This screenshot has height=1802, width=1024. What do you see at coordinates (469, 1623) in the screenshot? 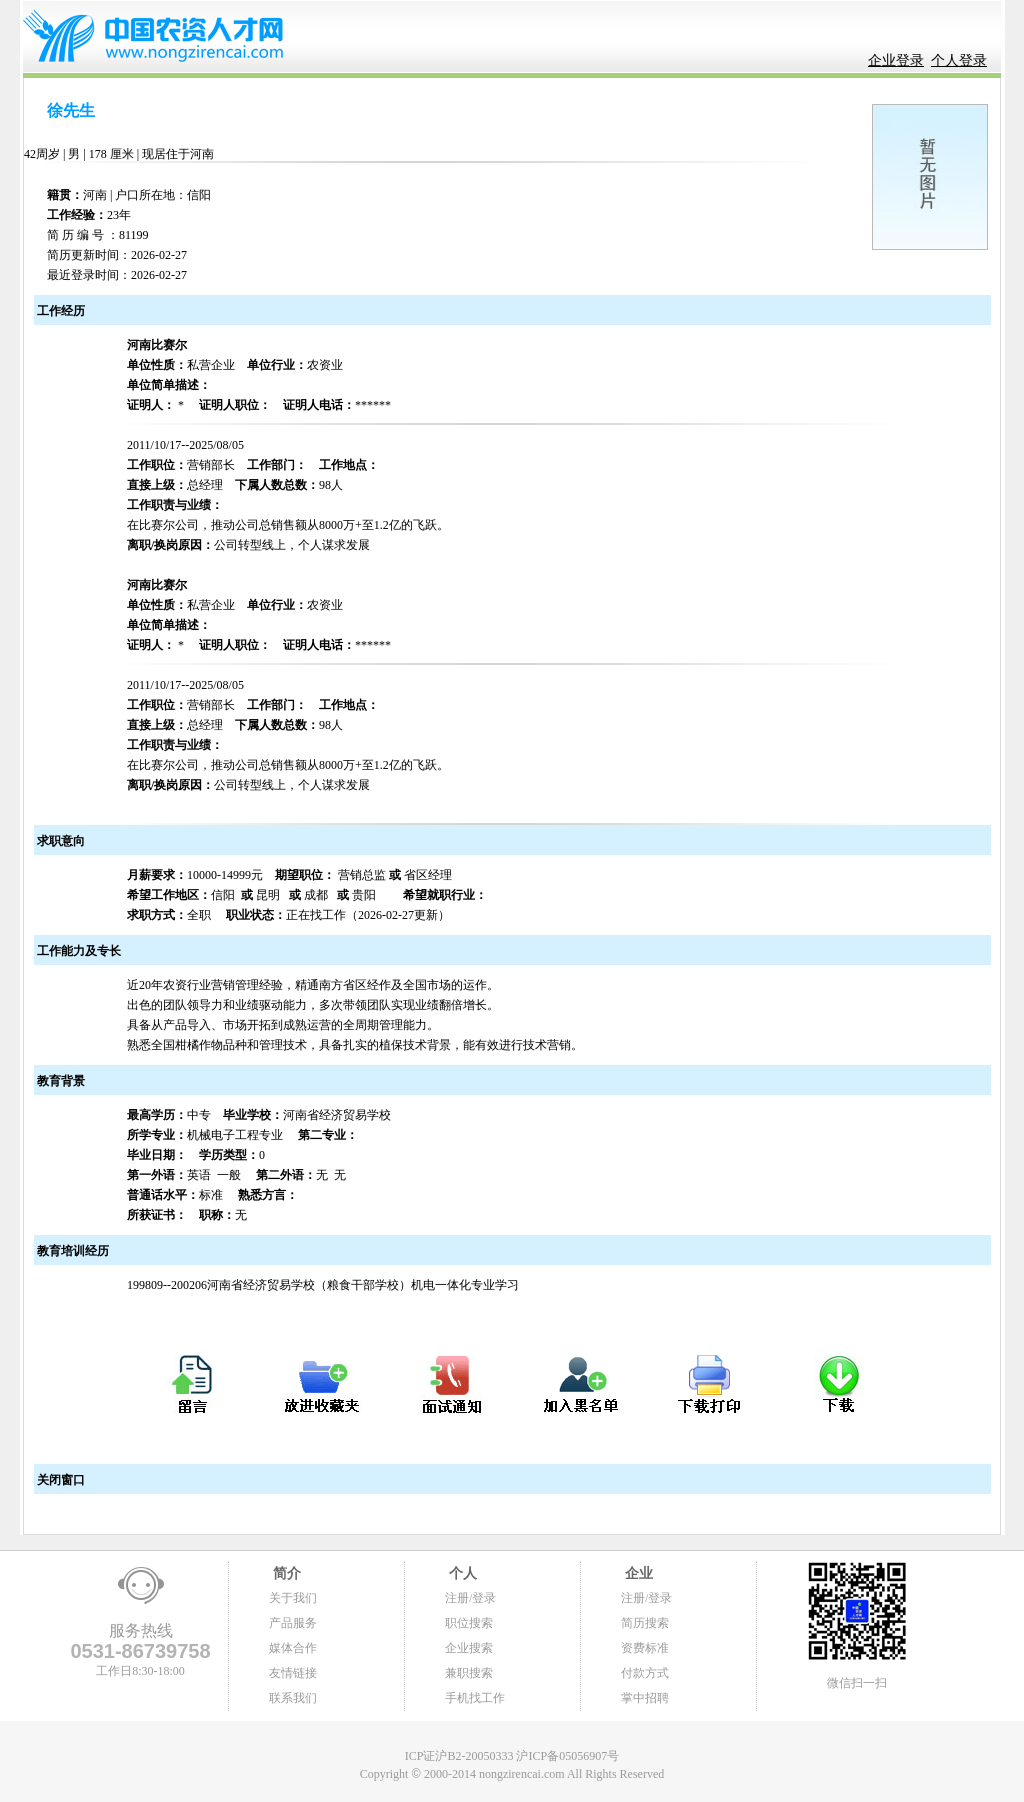
I see `职位搜索` at bounding box center [469, 1623].